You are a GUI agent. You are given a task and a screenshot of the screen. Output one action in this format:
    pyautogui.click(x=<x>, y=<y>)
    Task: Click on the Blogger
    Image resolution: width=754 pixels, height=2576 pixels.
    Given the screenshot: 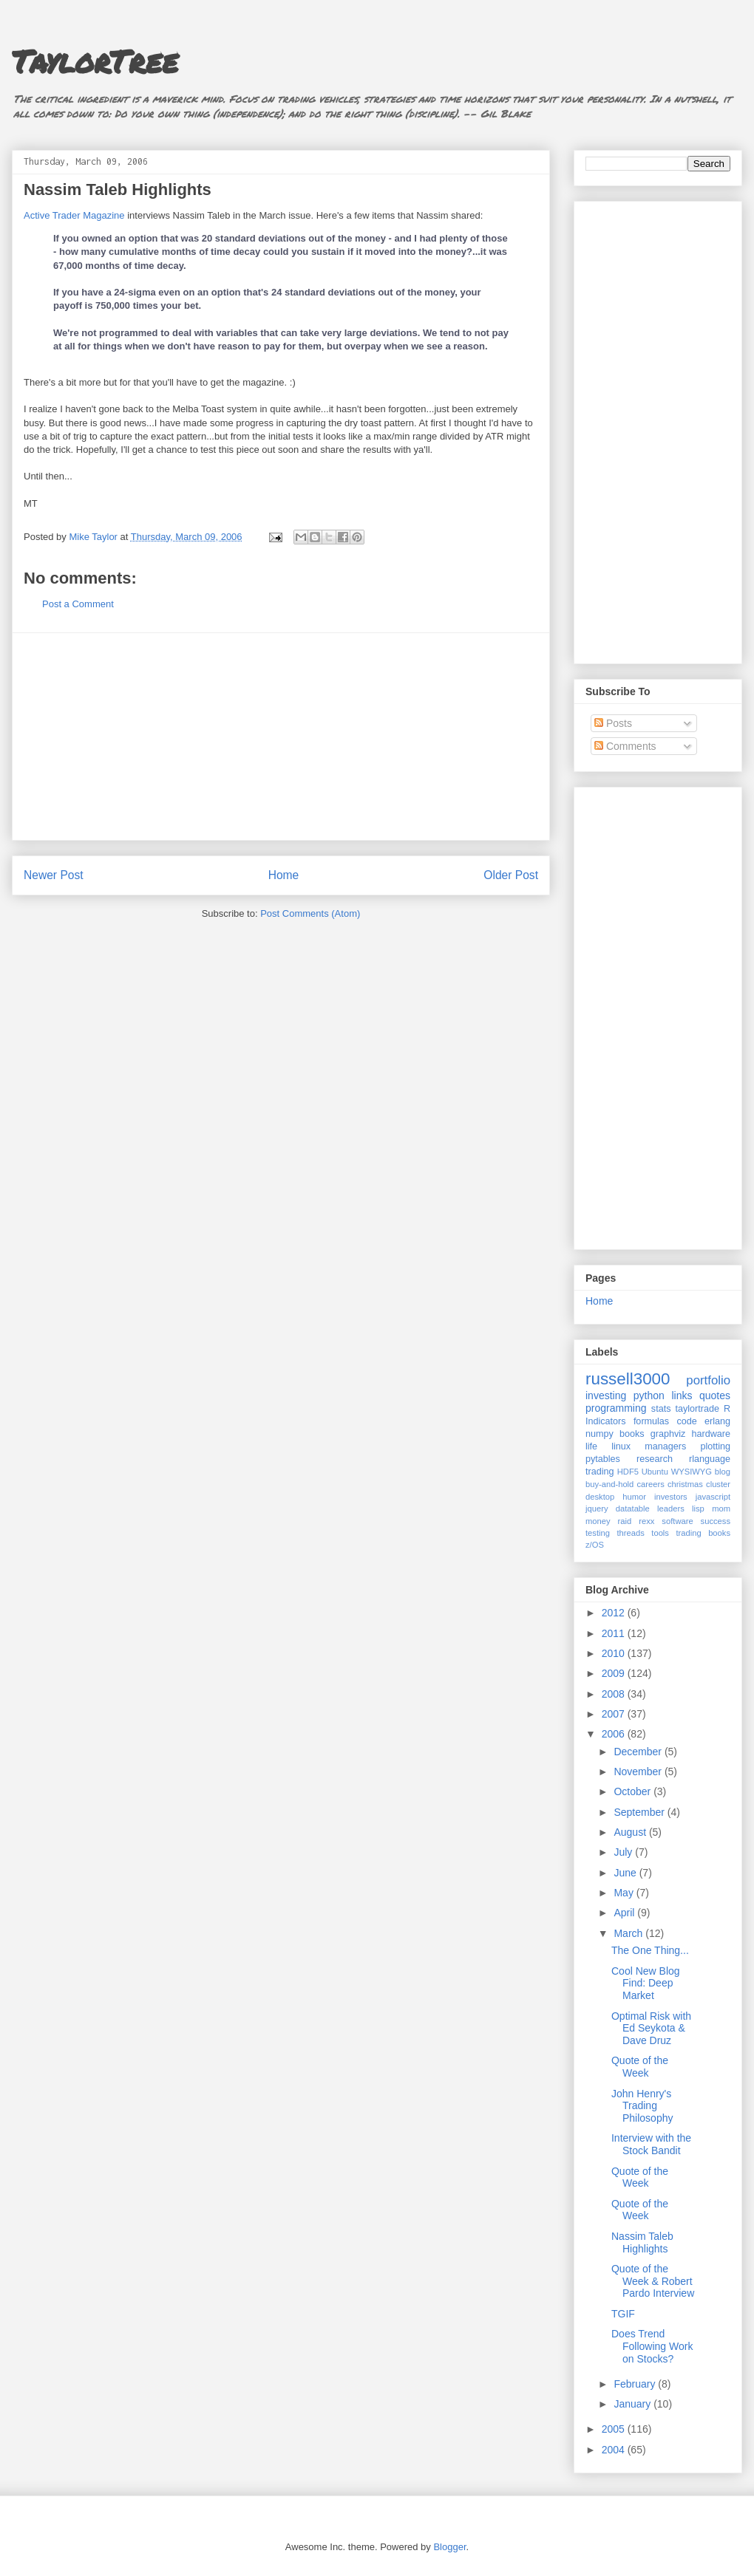 What is the action you would take?
    pyautogui.click(x=449, y=2546)
    